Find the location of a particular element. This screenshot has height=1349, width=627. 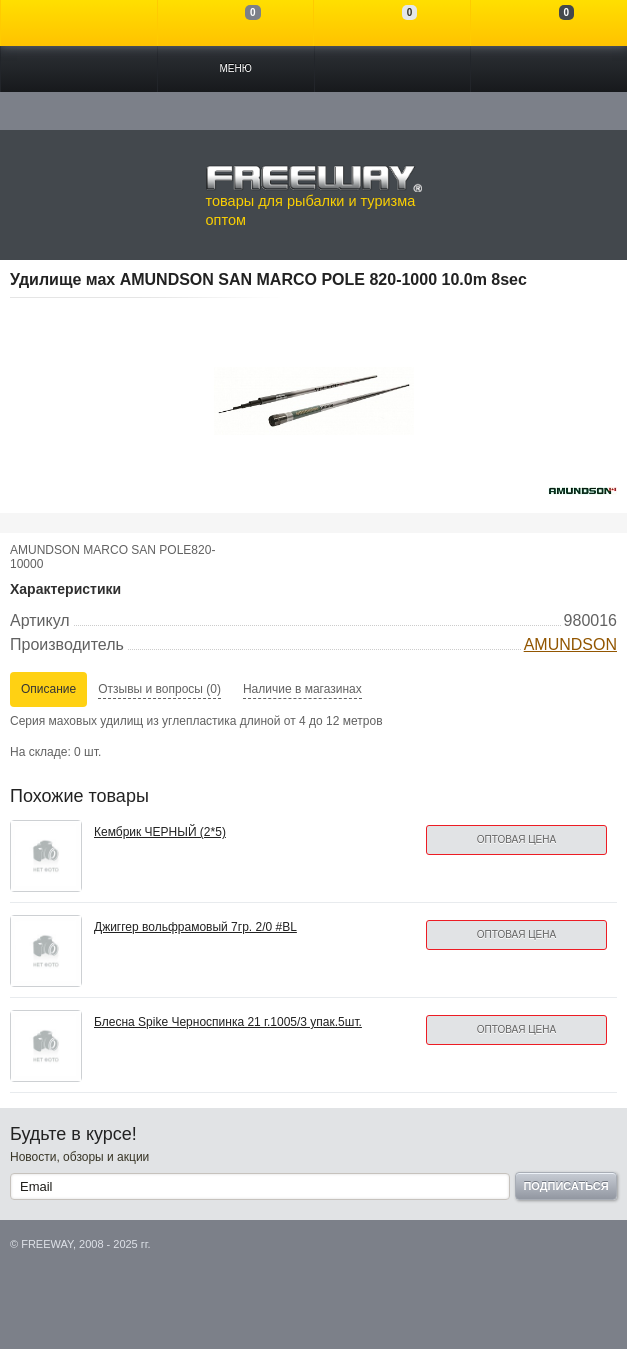

Подписаться is located at coordinates (565, 1186).